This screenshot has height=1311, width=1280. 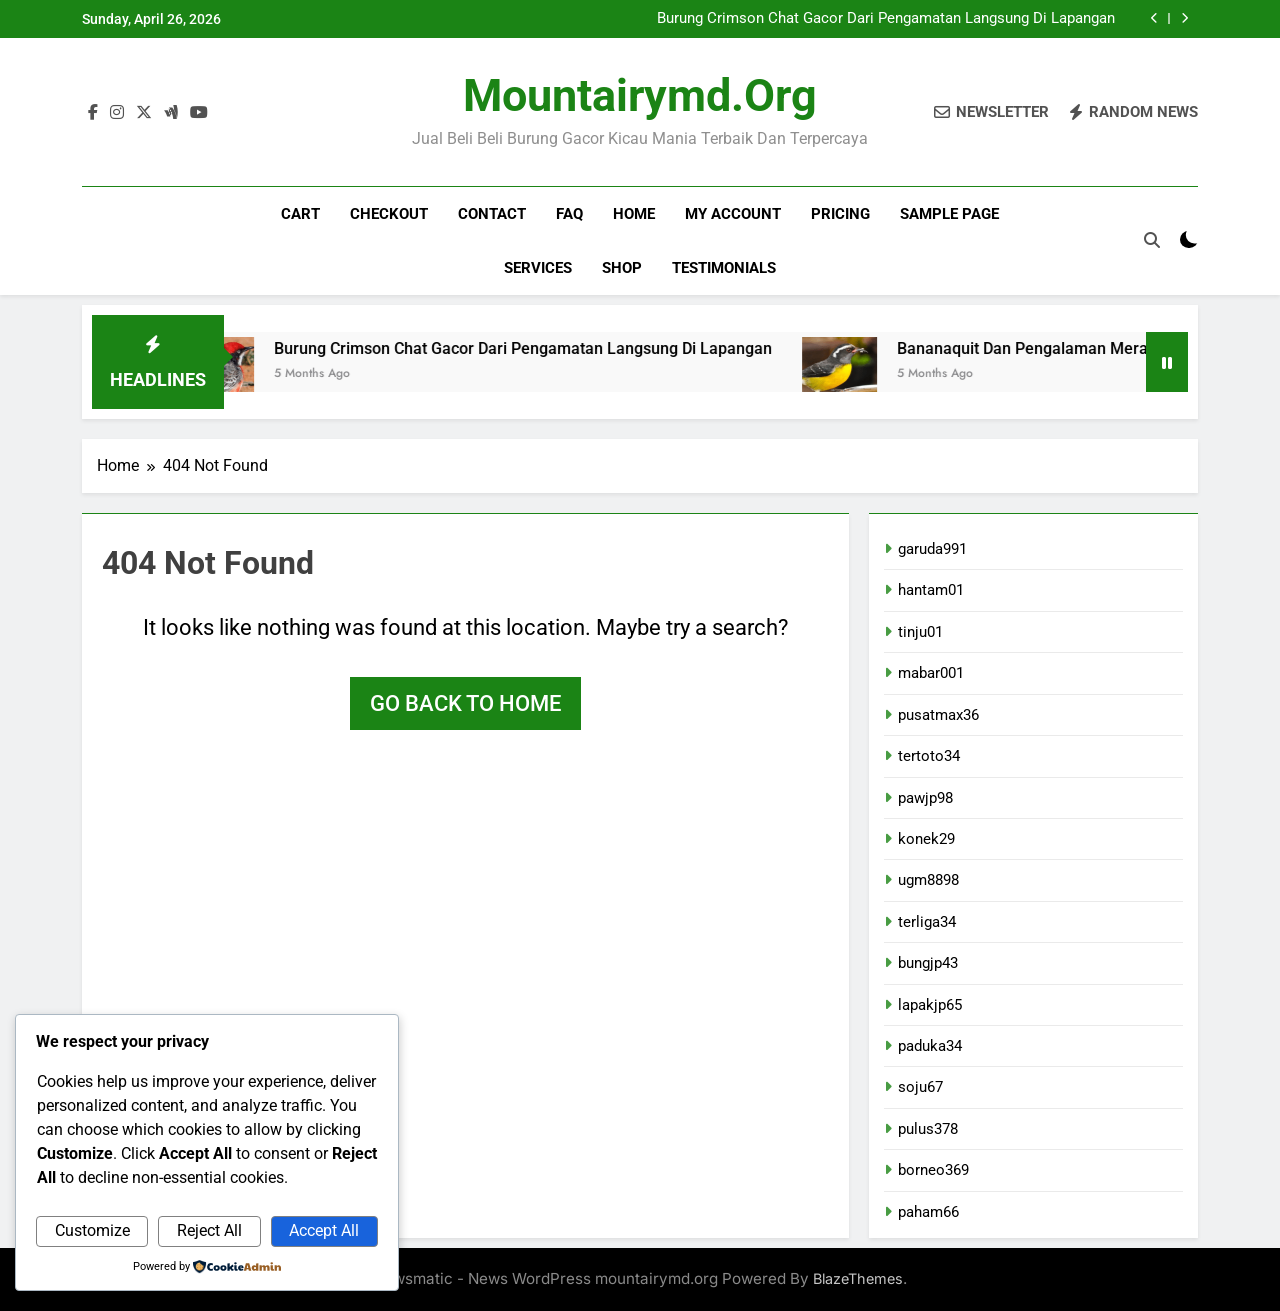 I want to click on Burung Crimson Chat Gacor Dari Pengamatan Langsung Di Lapangan, so click(x=886, y=19).